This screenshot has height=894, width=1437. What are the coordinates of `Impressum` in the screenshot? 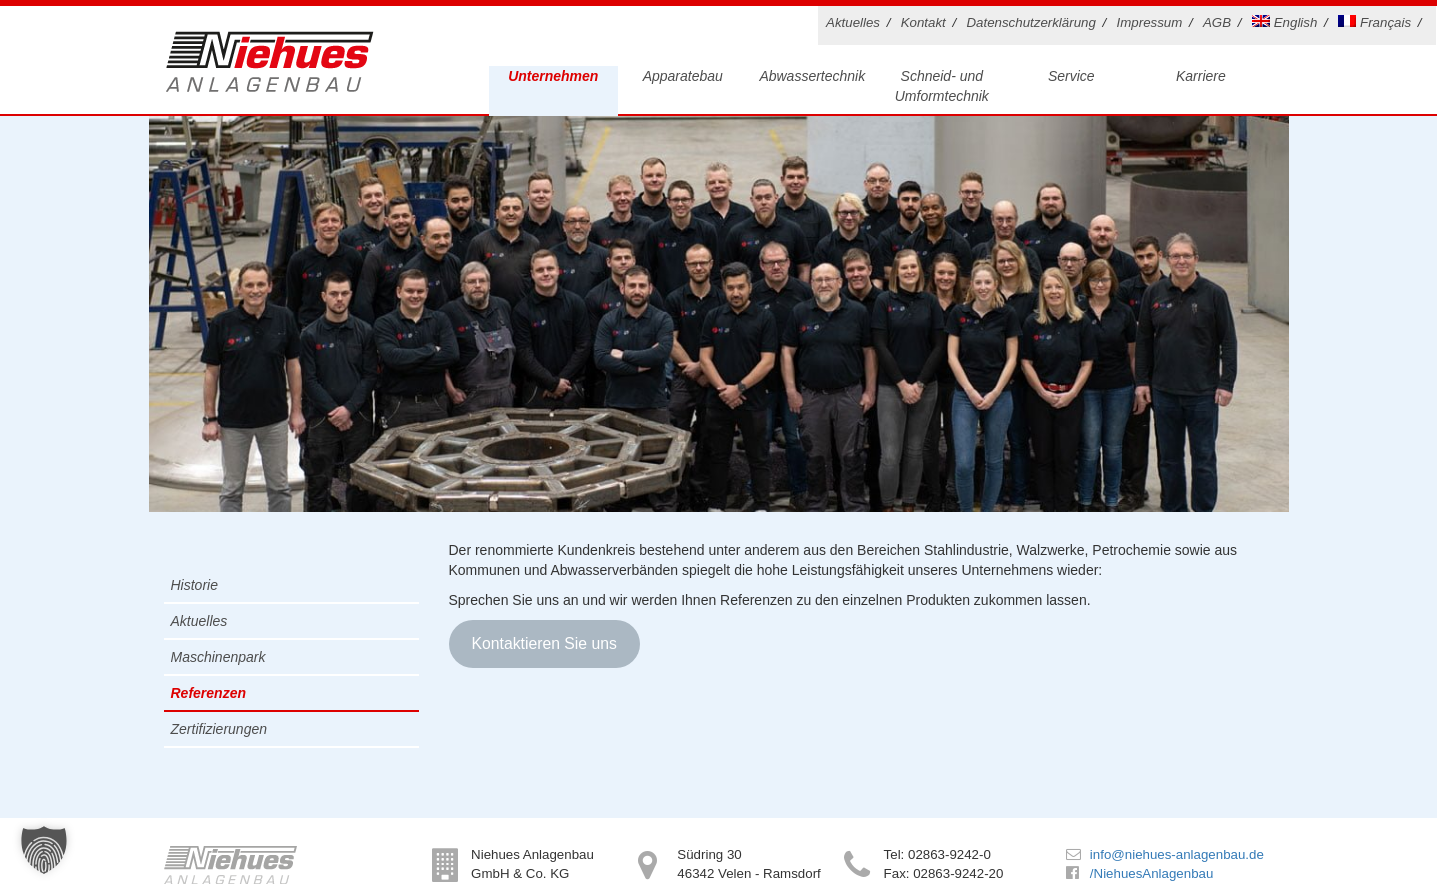 It's located at (1150, 22).